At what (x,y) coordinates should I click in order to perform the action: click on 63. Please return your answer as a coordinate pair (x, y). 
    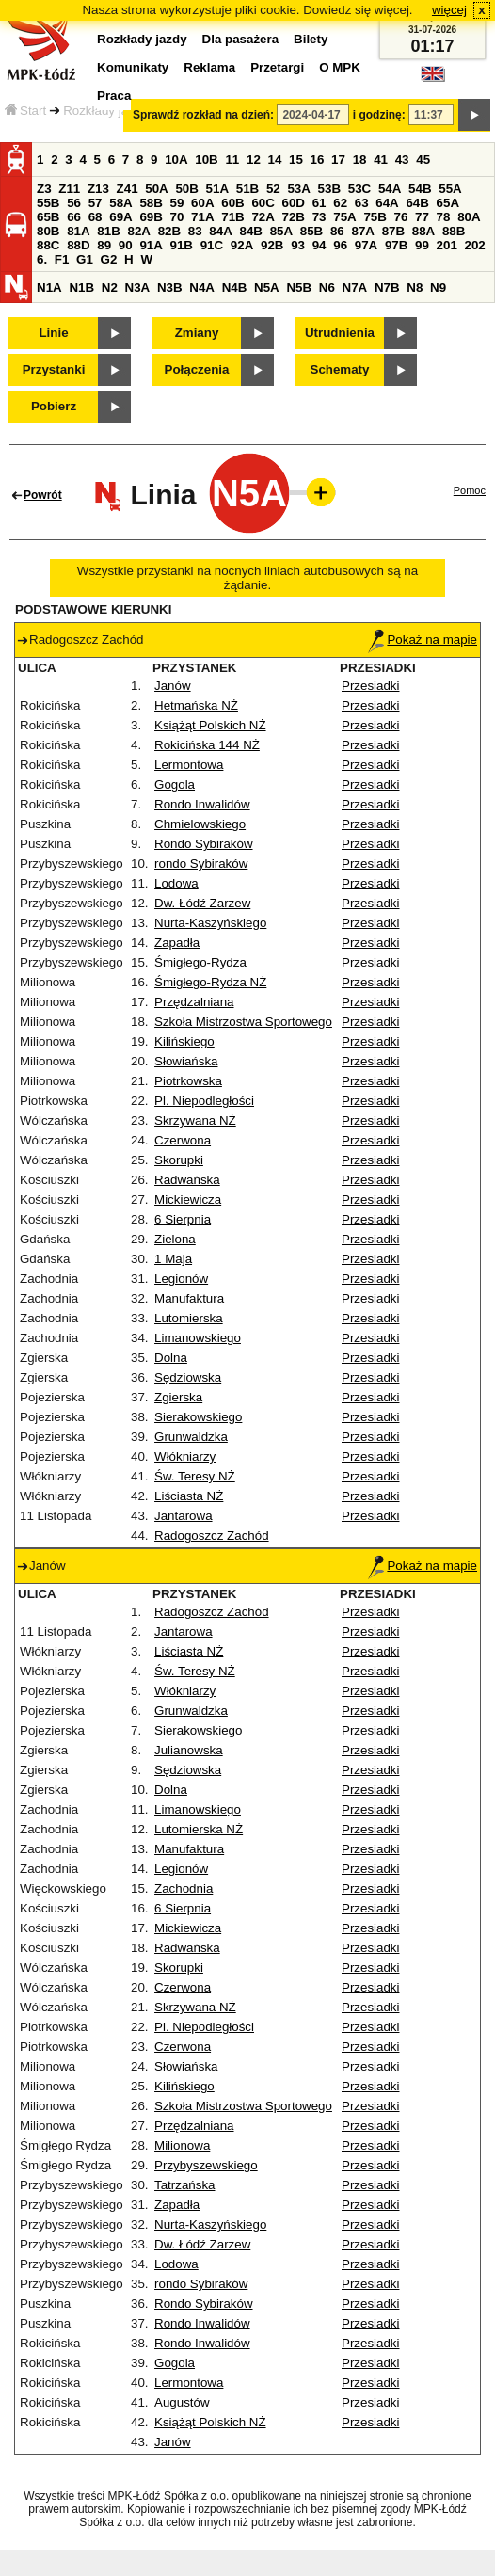
    Looking at the image, I should click on (362, 203).